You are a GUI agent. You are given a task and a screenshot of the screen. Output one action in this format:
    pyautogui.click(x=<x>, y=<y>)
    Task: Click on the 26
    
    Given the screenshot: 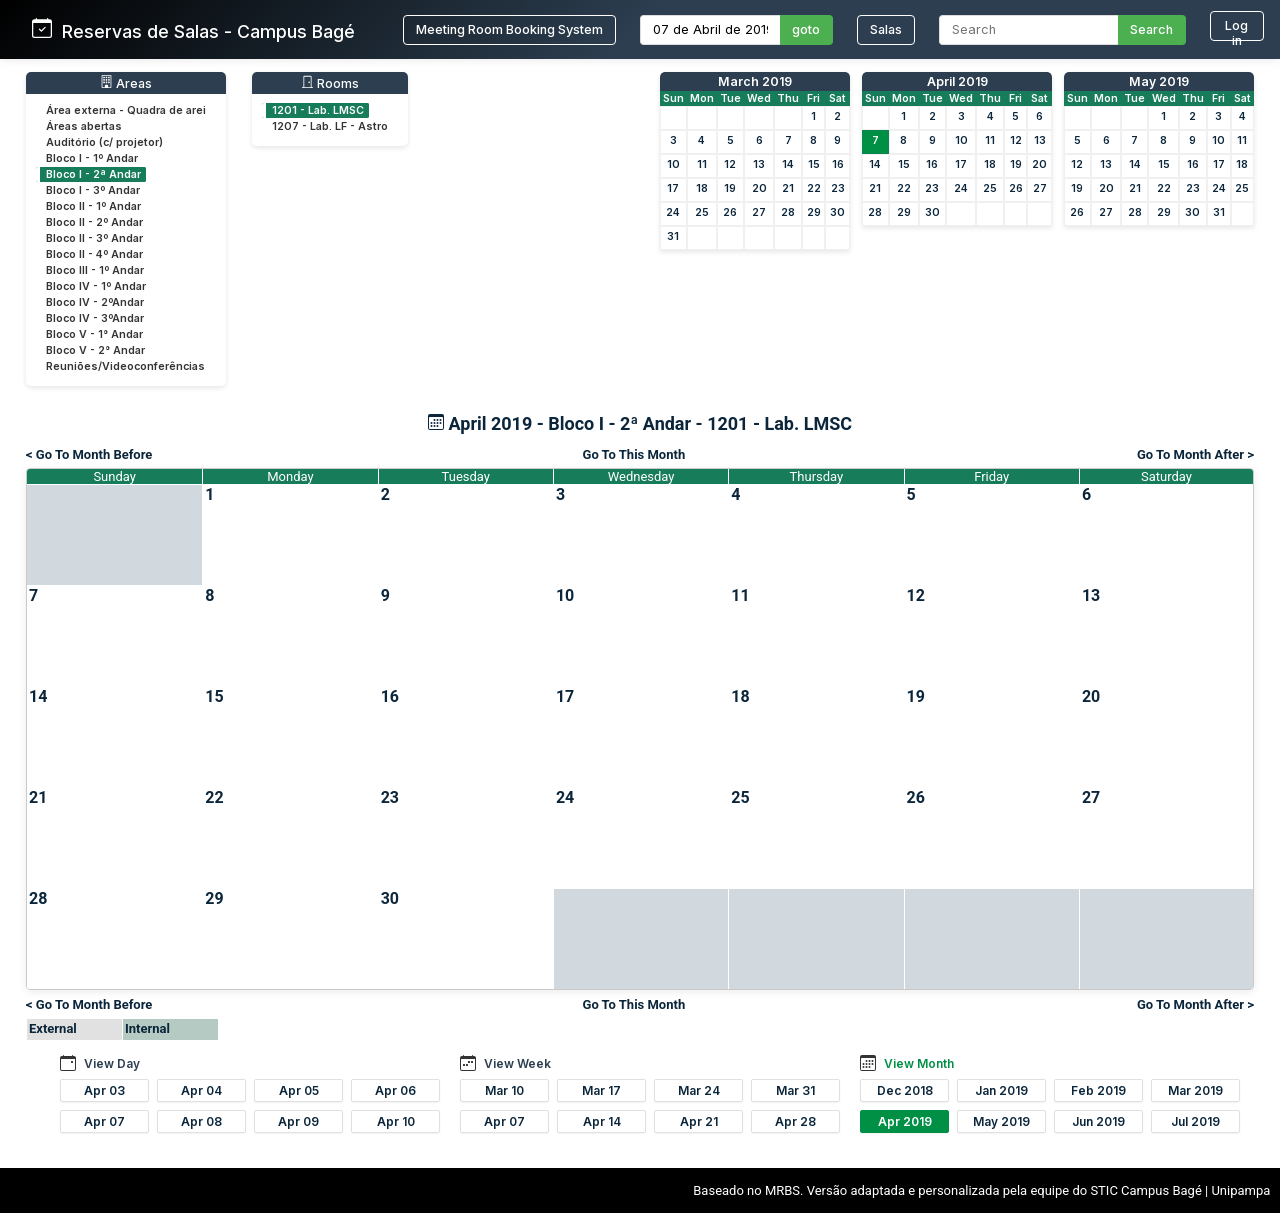 What is the action you would take?
    pyautogui.click(x=730, y=212)
    